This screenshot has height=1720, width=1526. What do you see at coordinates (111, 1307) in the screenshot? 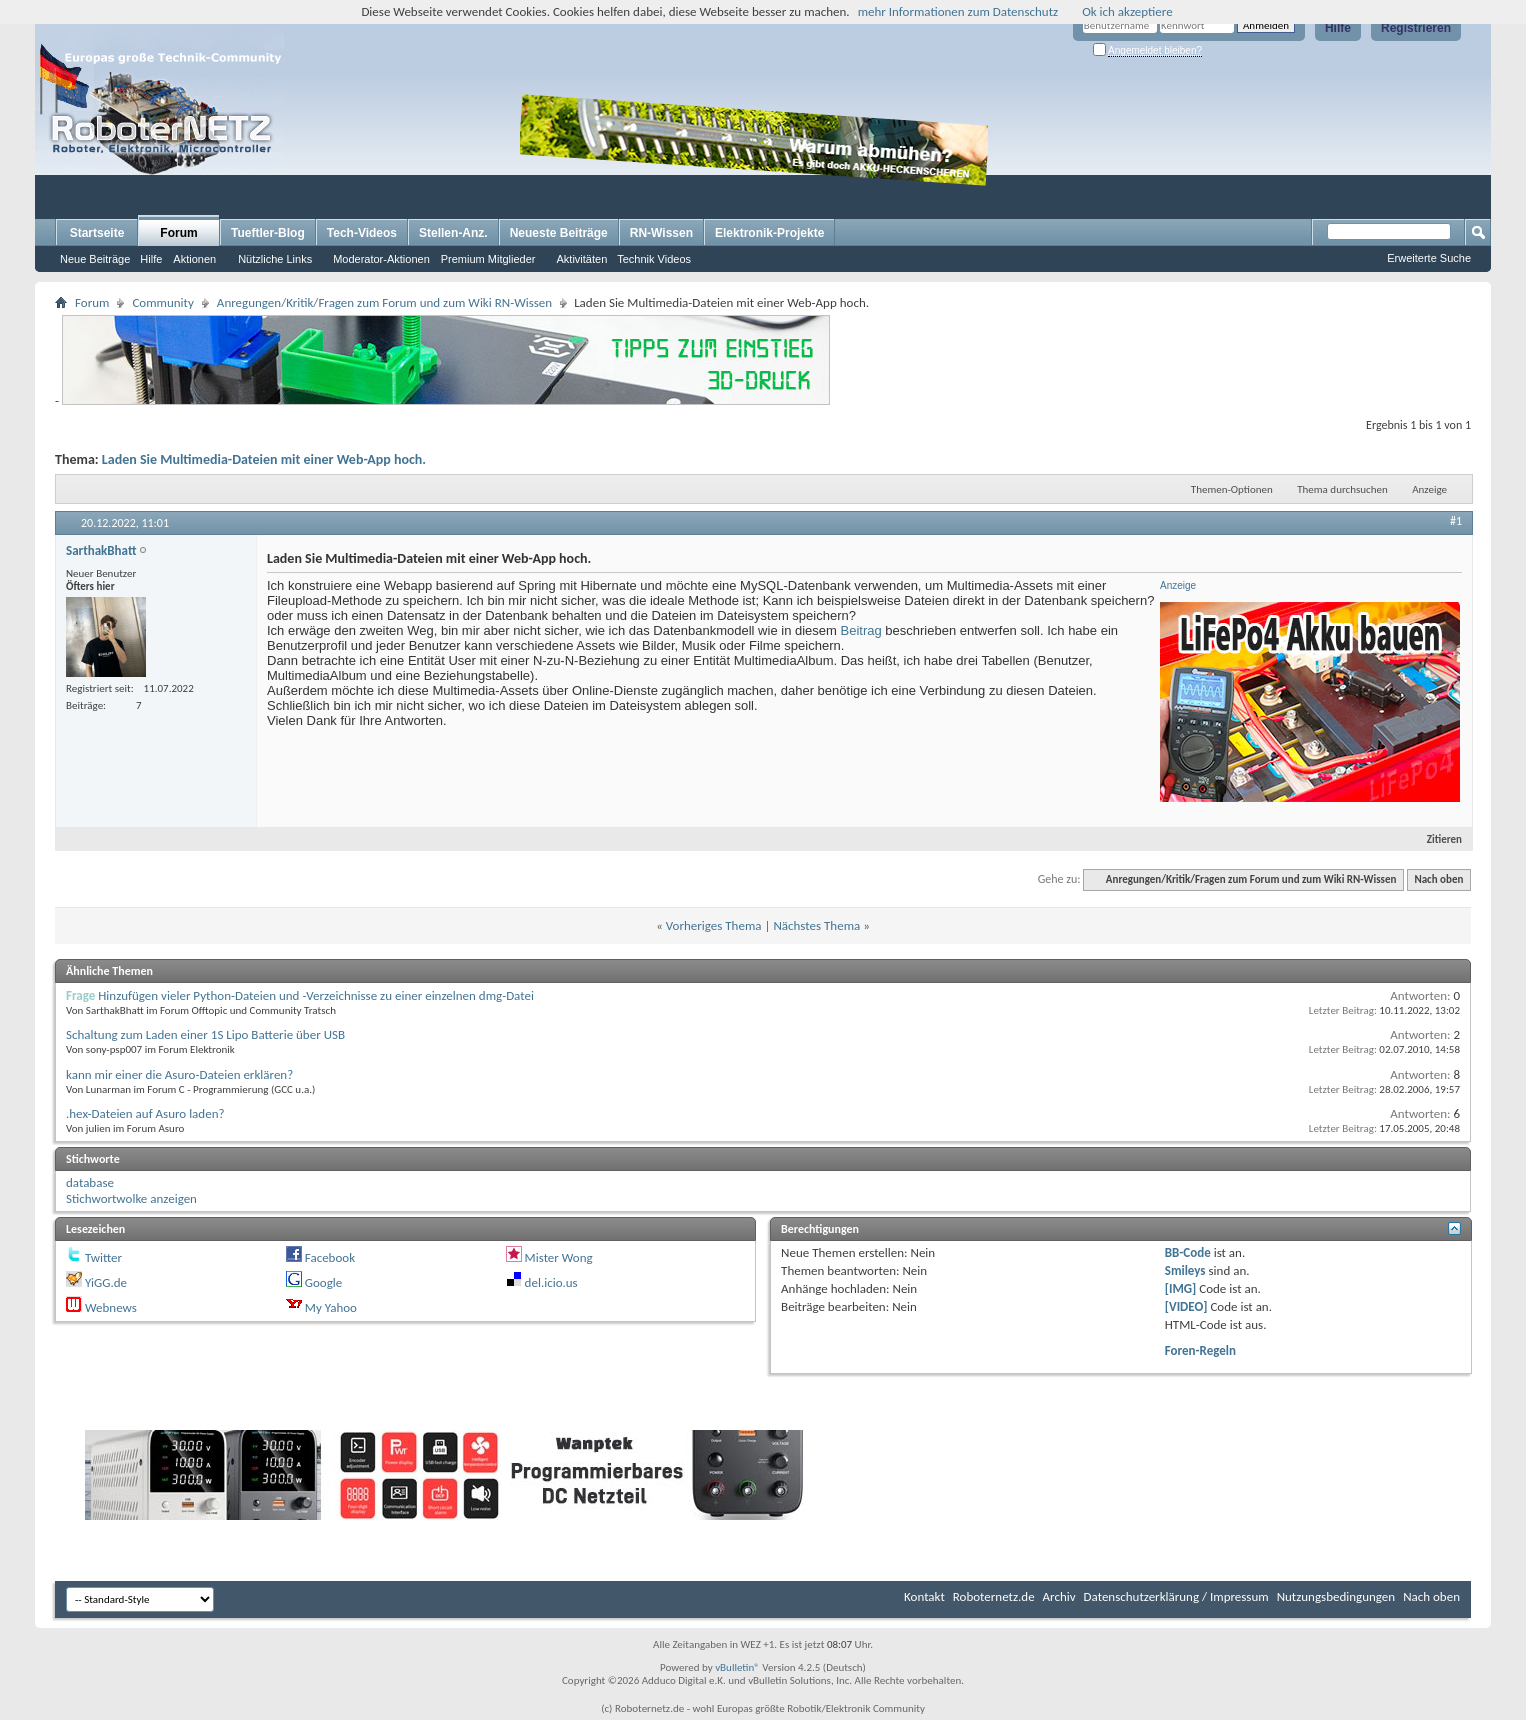
I see `Webnews` at bounding box center [111, 1307].